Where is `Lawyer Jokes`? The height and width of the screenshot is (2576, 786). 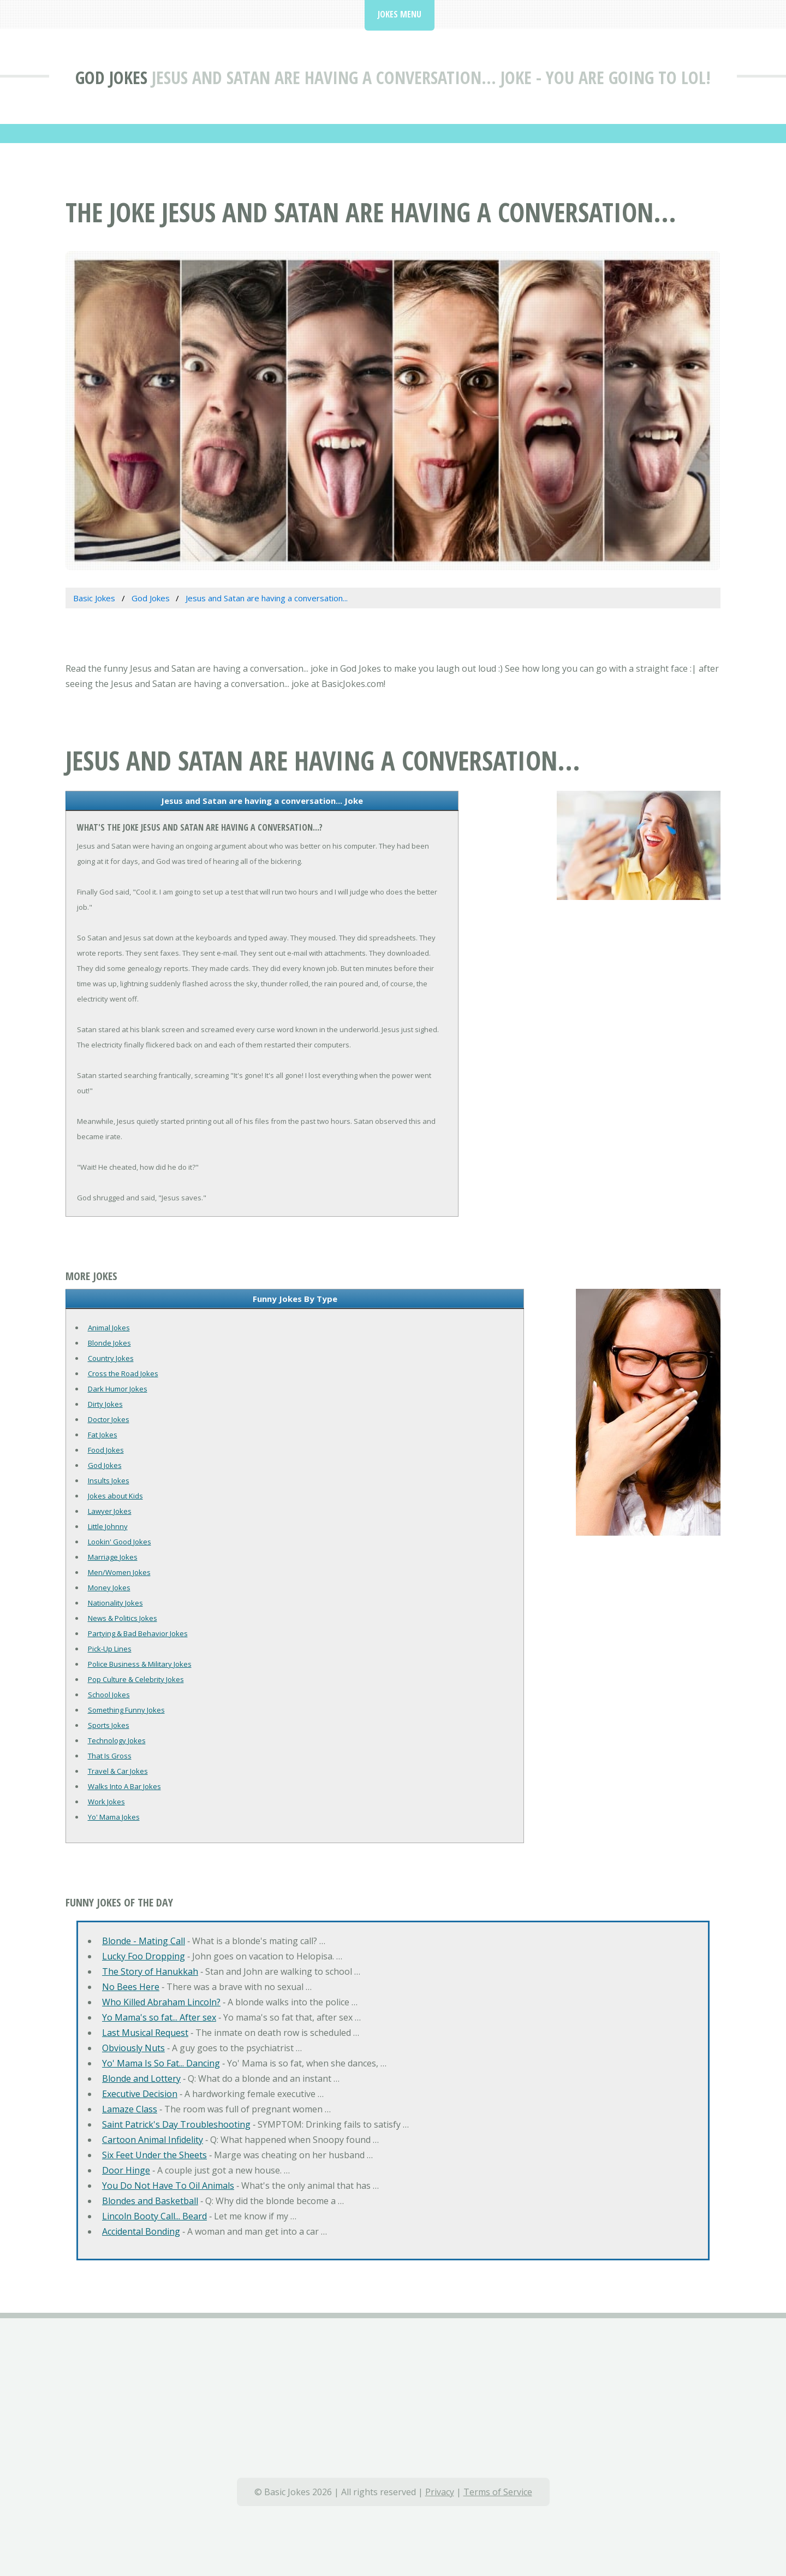
Lawyer Jokes is located at coordinates (110, 1511).